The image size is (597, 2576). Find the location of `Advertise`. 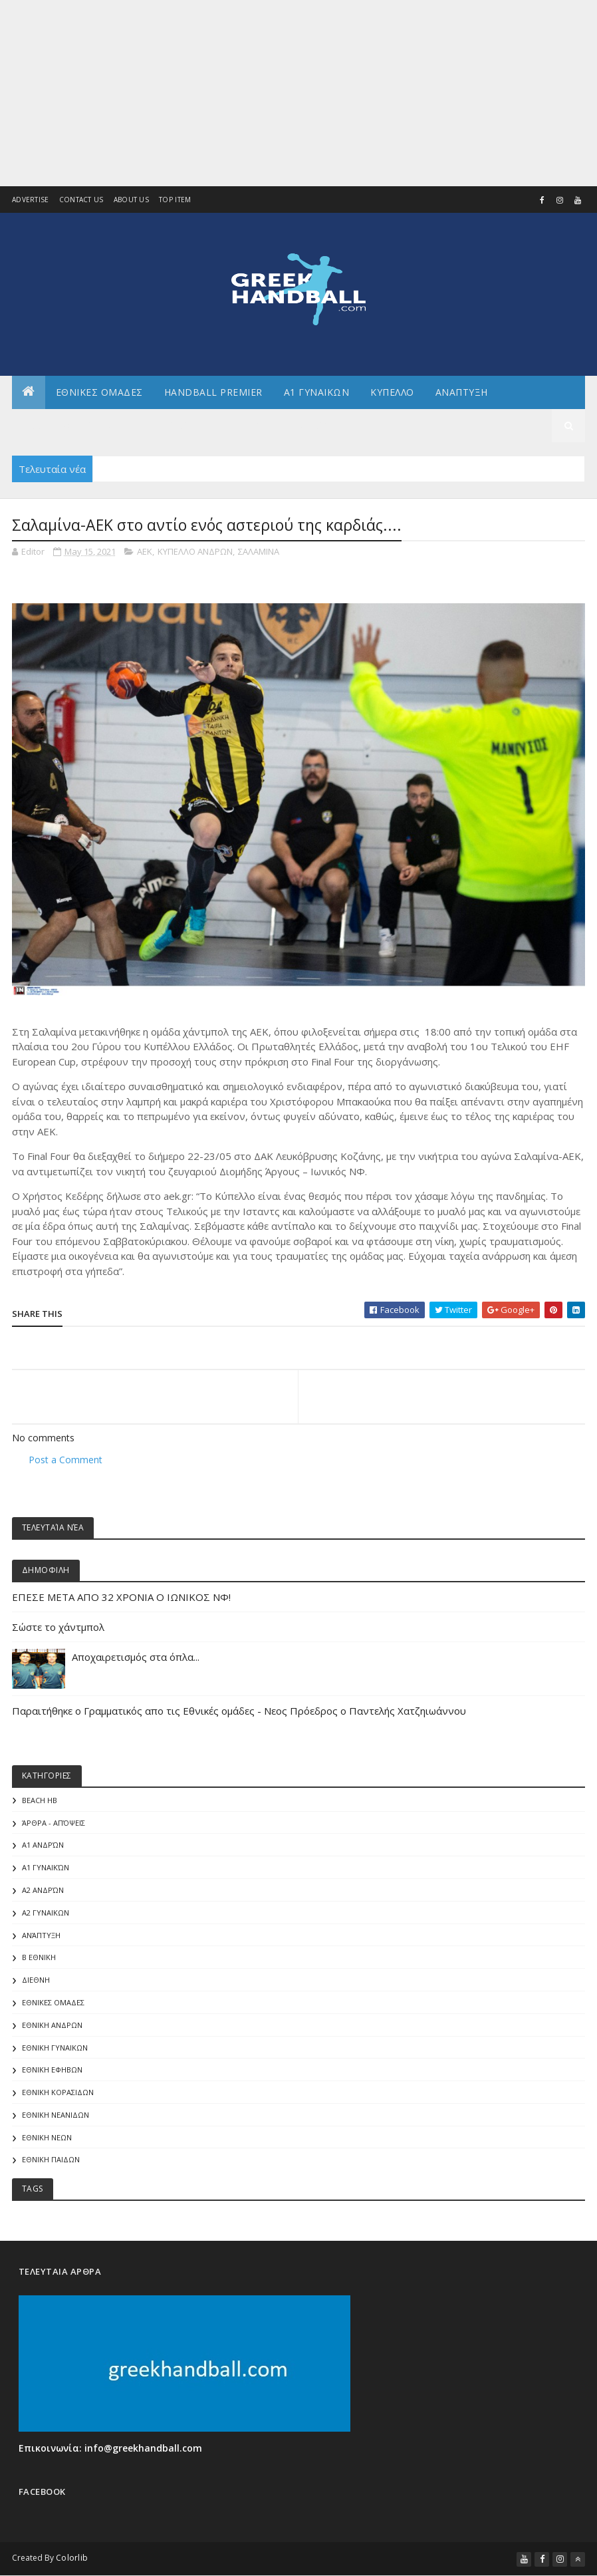

Advertise is located at coordinates (30, 199).